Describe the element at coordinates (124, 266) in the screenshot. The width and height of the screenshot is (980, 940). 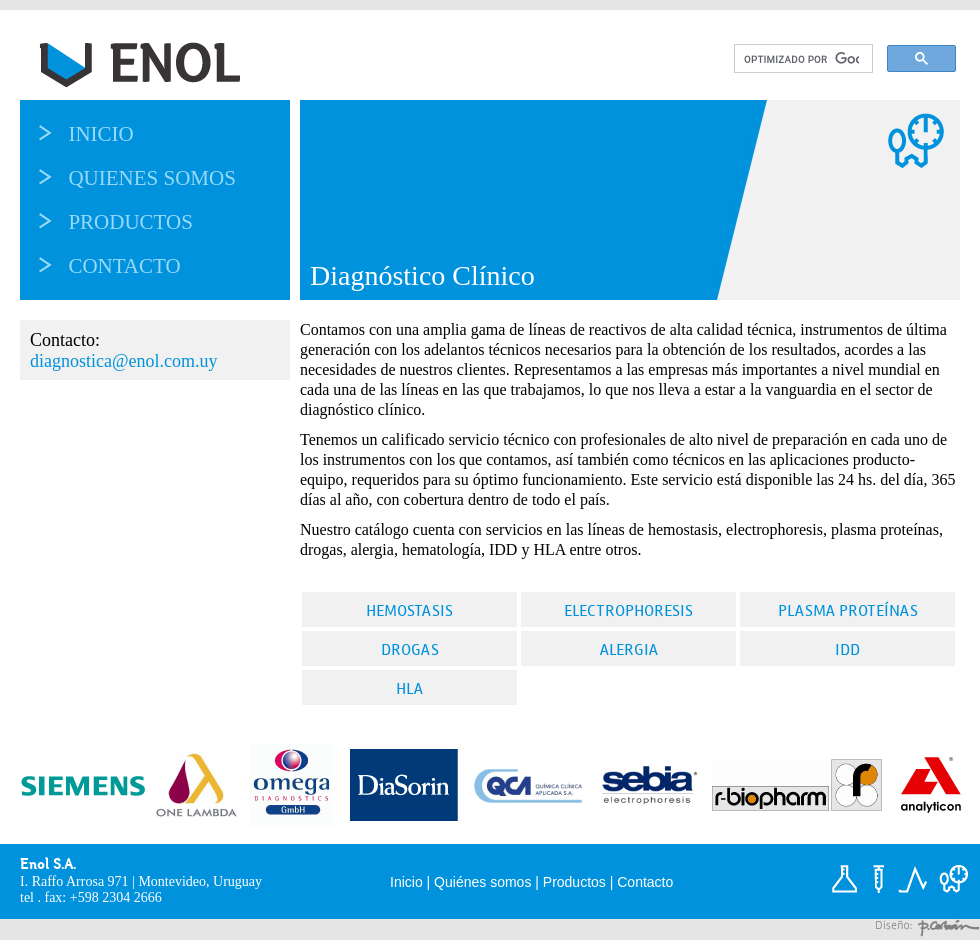
I see `Contacto [menuitem]` at that location.